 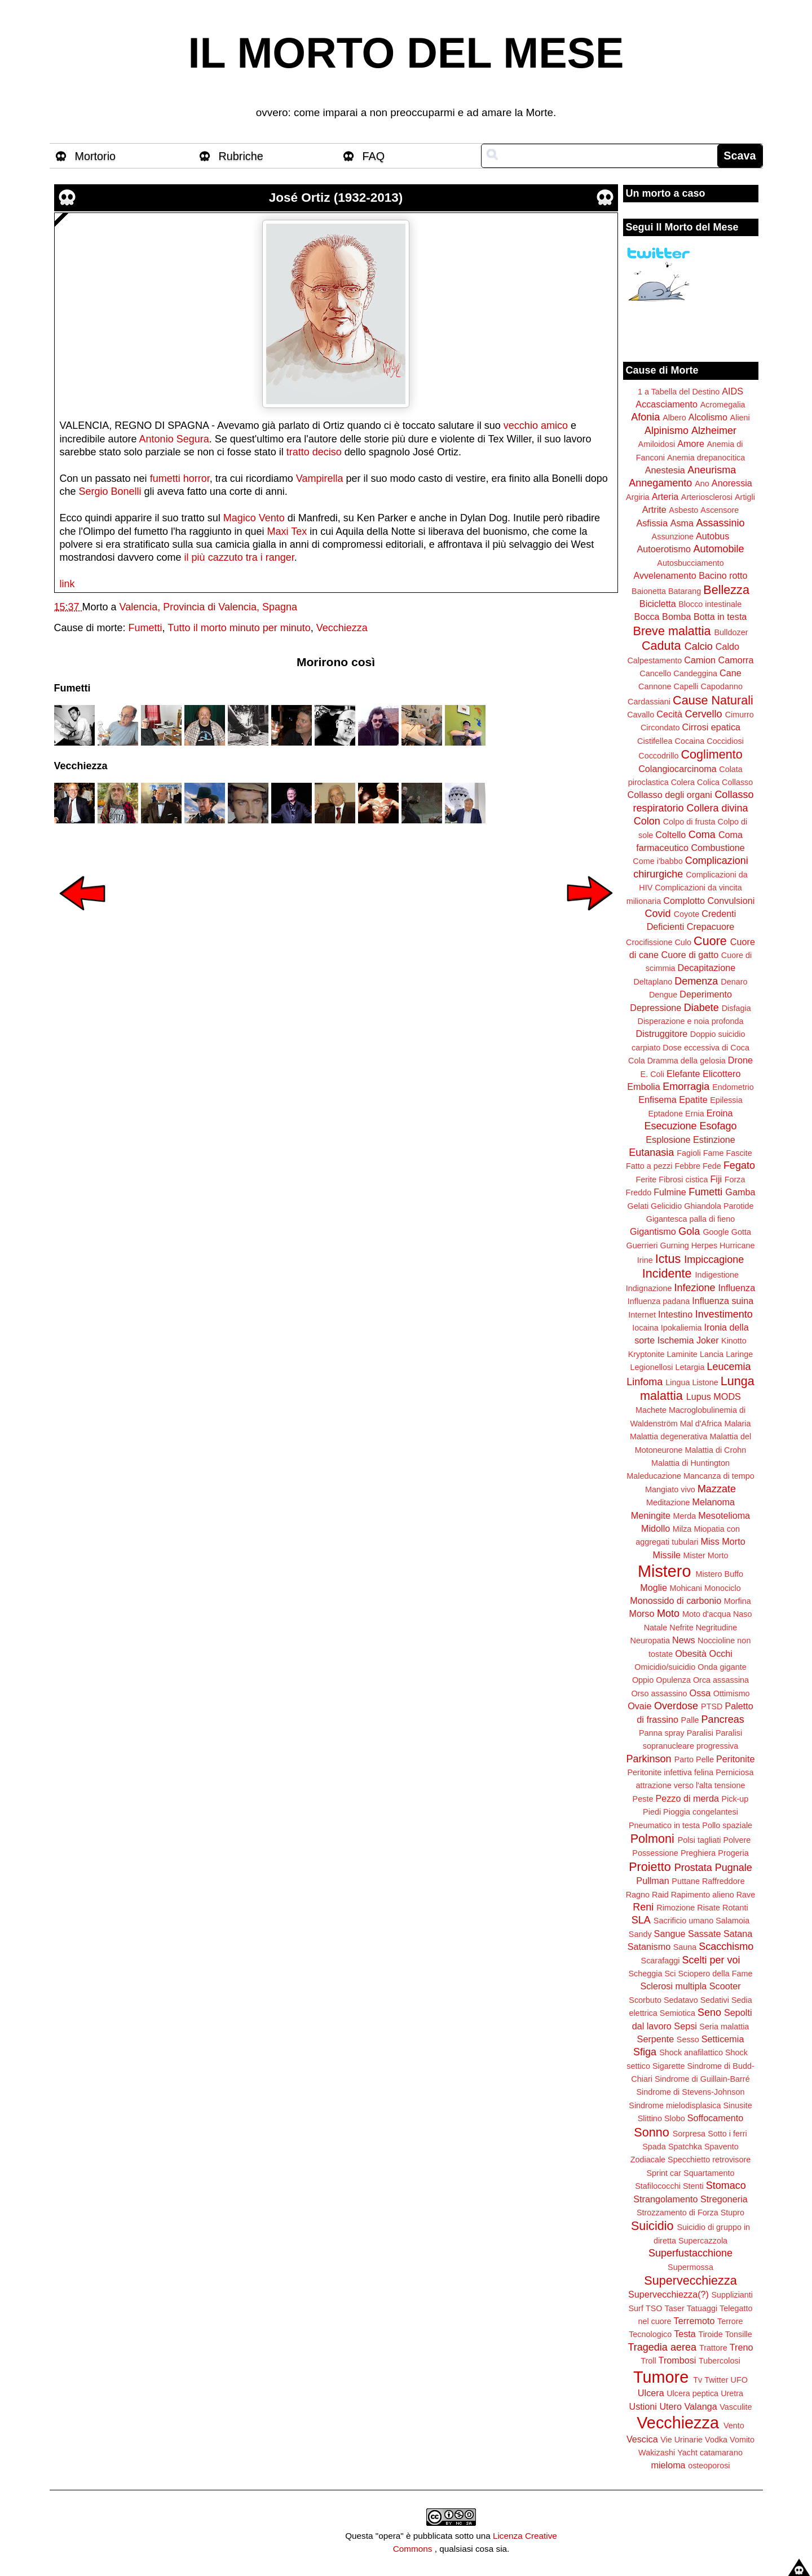 What do you see at coordinates (684, 900) in the screenshot?
I see `Complotto` at bounding box center [684, 900].